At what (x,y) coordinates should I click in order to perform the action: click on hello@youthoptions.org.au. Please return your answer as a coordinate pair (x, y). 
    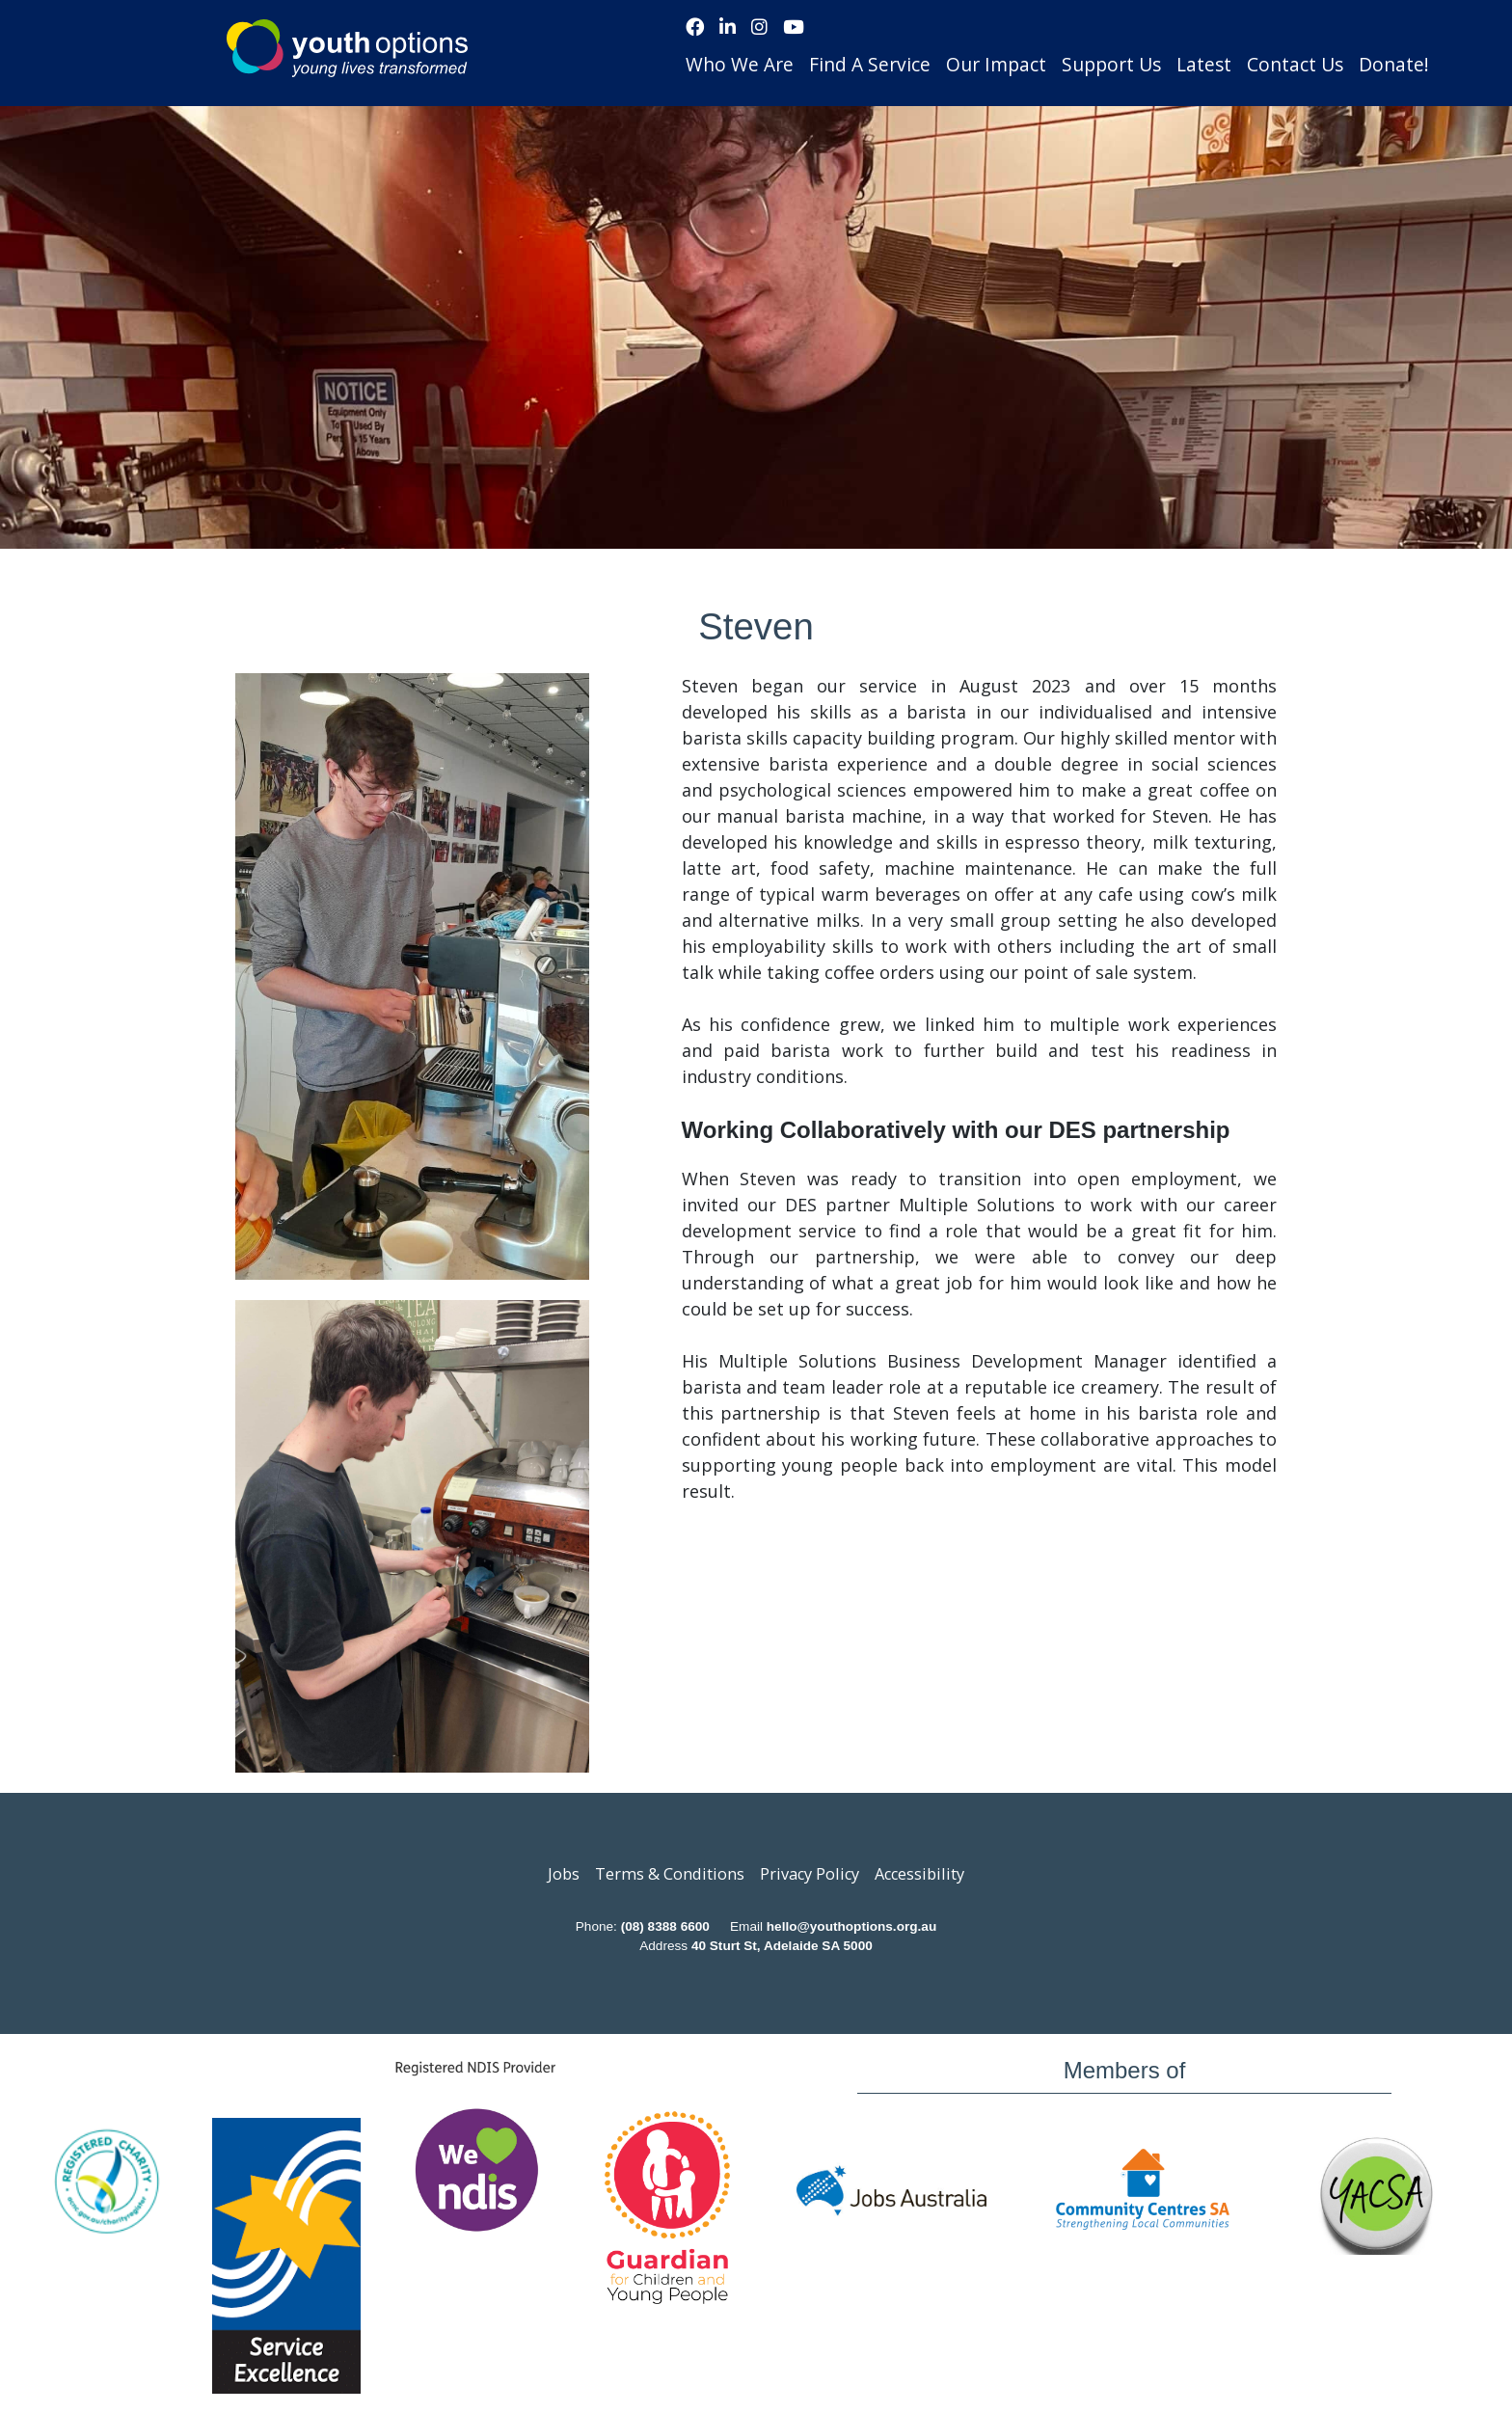
    Looking at the image, I should click on (851, 1926).